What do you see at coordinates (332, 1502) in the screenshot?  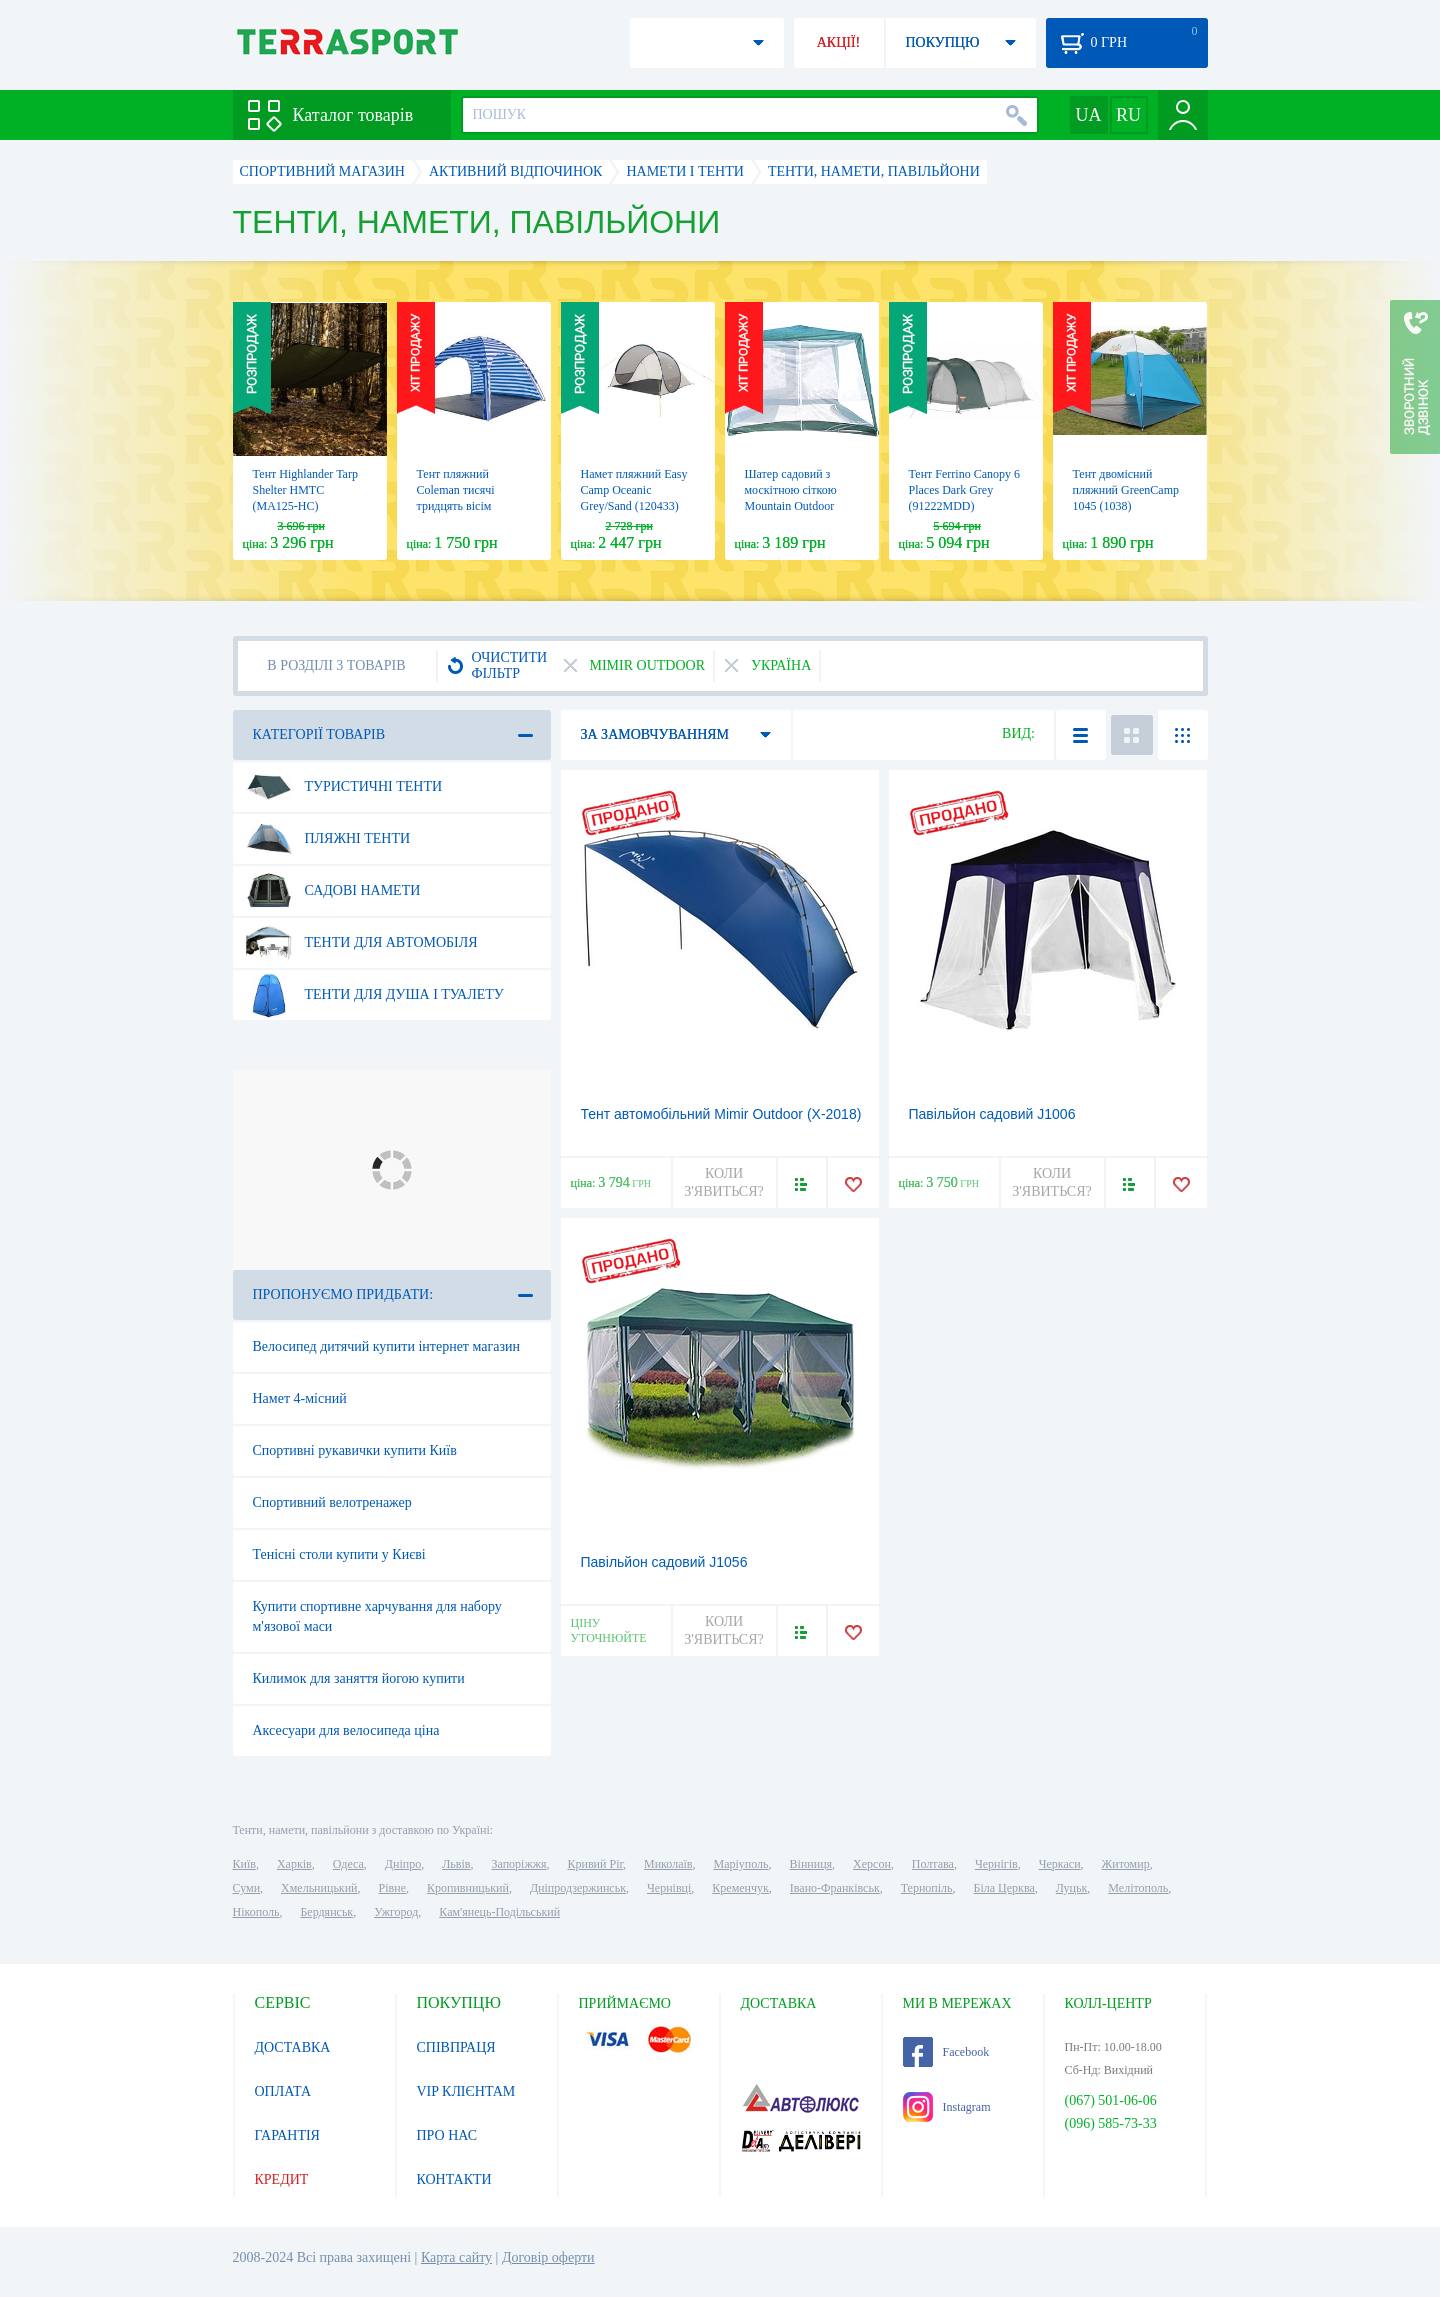 I see `Спортивний велотренажер` at bounding box center [332, 1502].